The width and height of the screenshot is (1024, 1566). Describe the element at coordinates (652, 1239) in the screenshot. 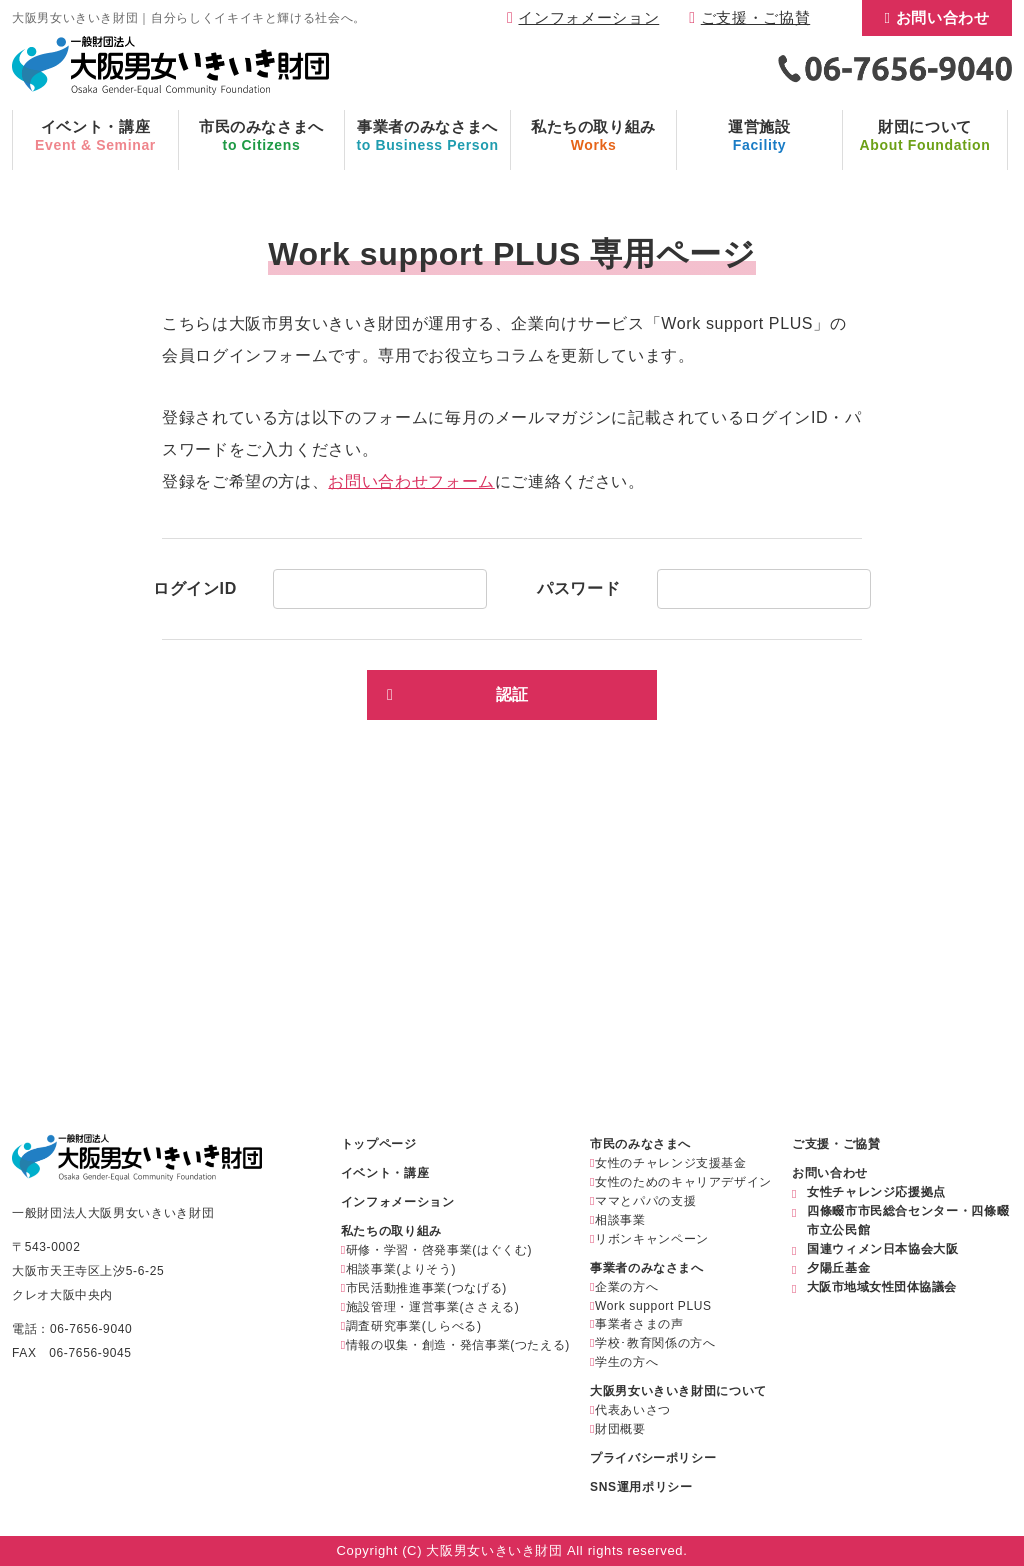

I see `リボンキャンペーン` at that location.